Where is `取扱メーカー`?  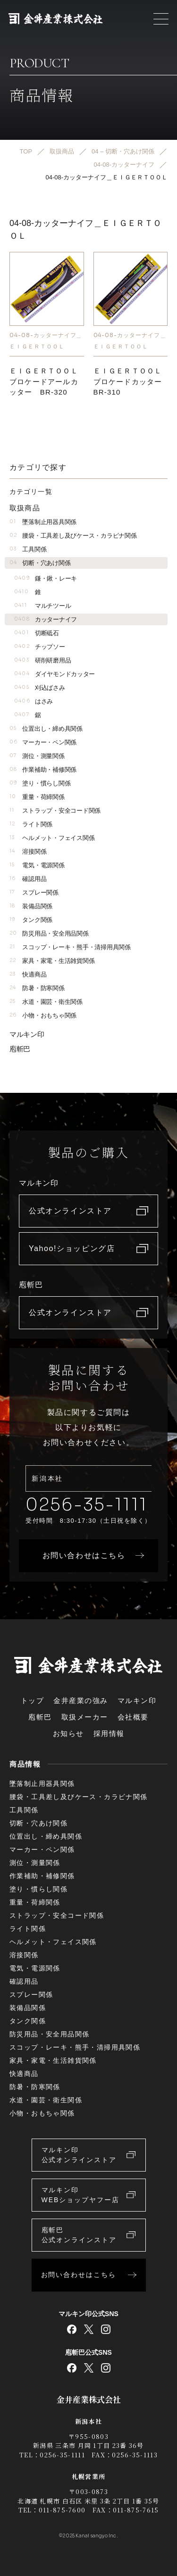
取扱メーカー is located at coordinates (84, 1717).